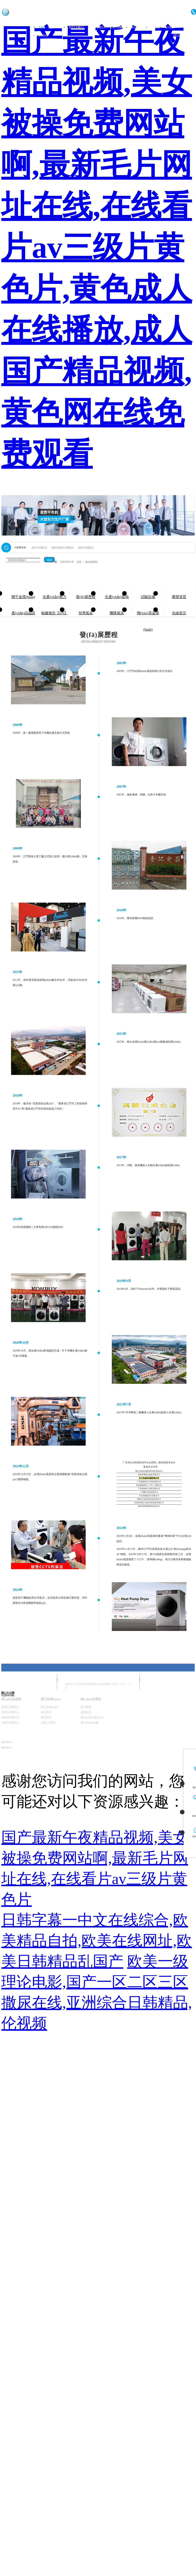 This screenshot has width=196, height=2576. Describe the element at coordinates (11, 1699) in the screenshot. I see `產(chǎn)品服務` at that location.